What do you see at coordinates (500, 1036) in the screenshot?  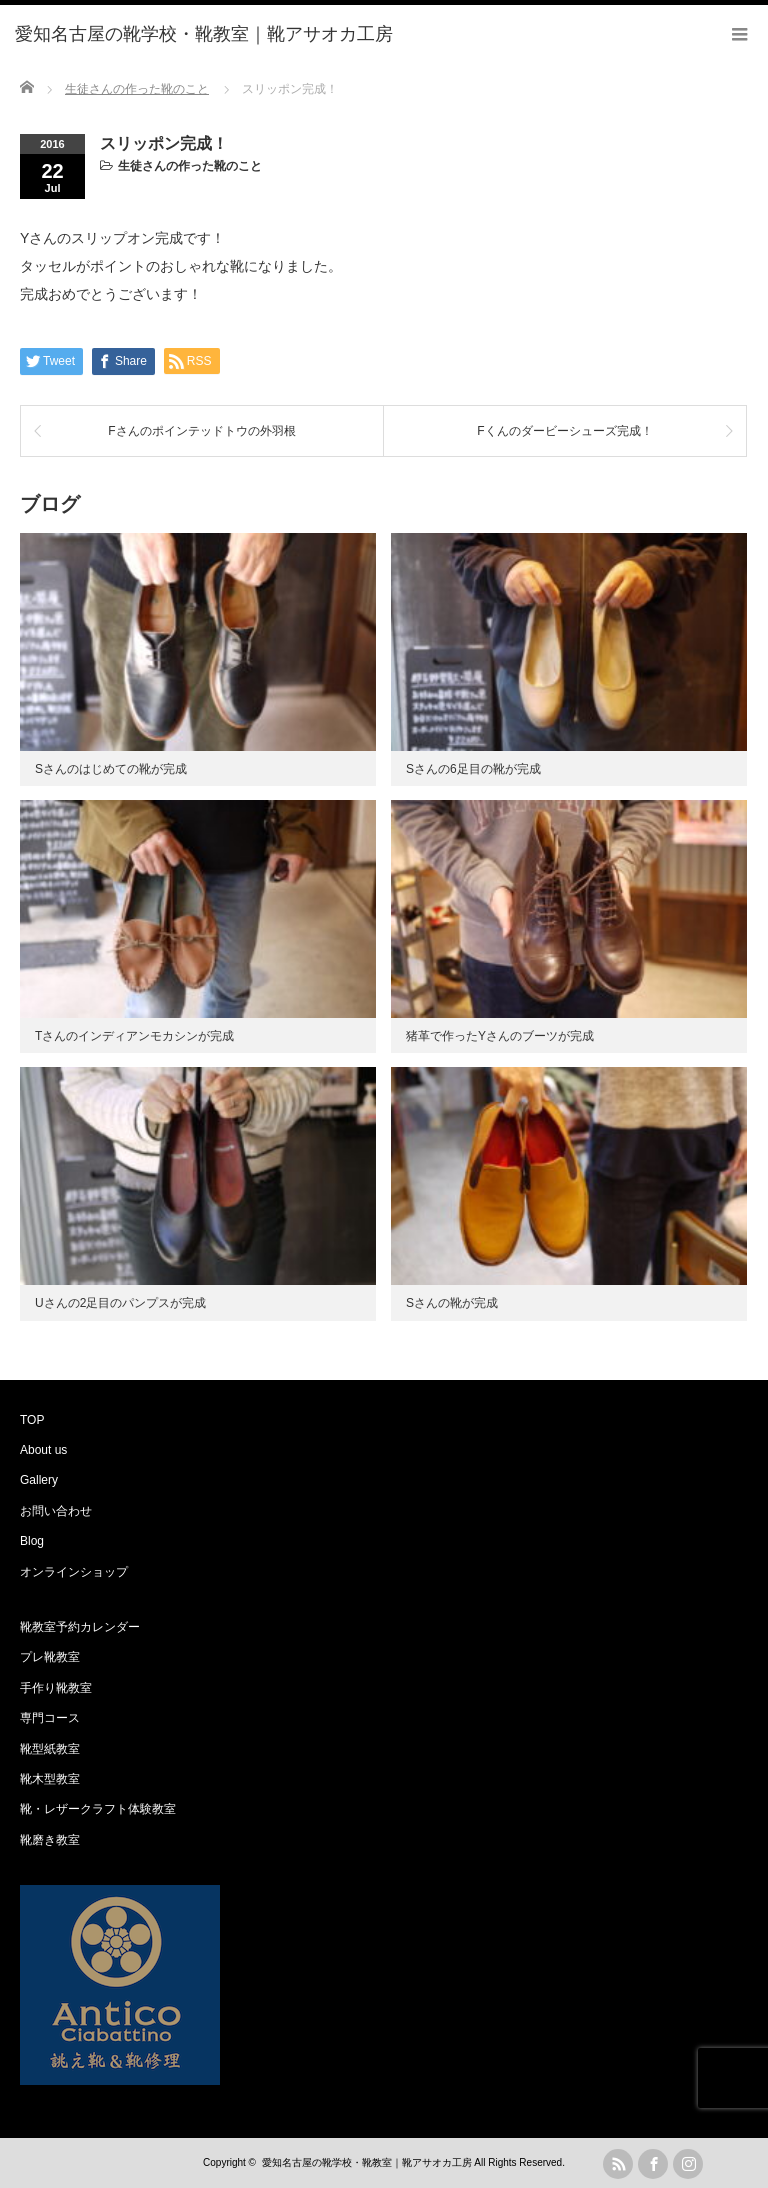 I see `猪革で作ったYさんのブーツが完成` at bounding box center [500, 1036].